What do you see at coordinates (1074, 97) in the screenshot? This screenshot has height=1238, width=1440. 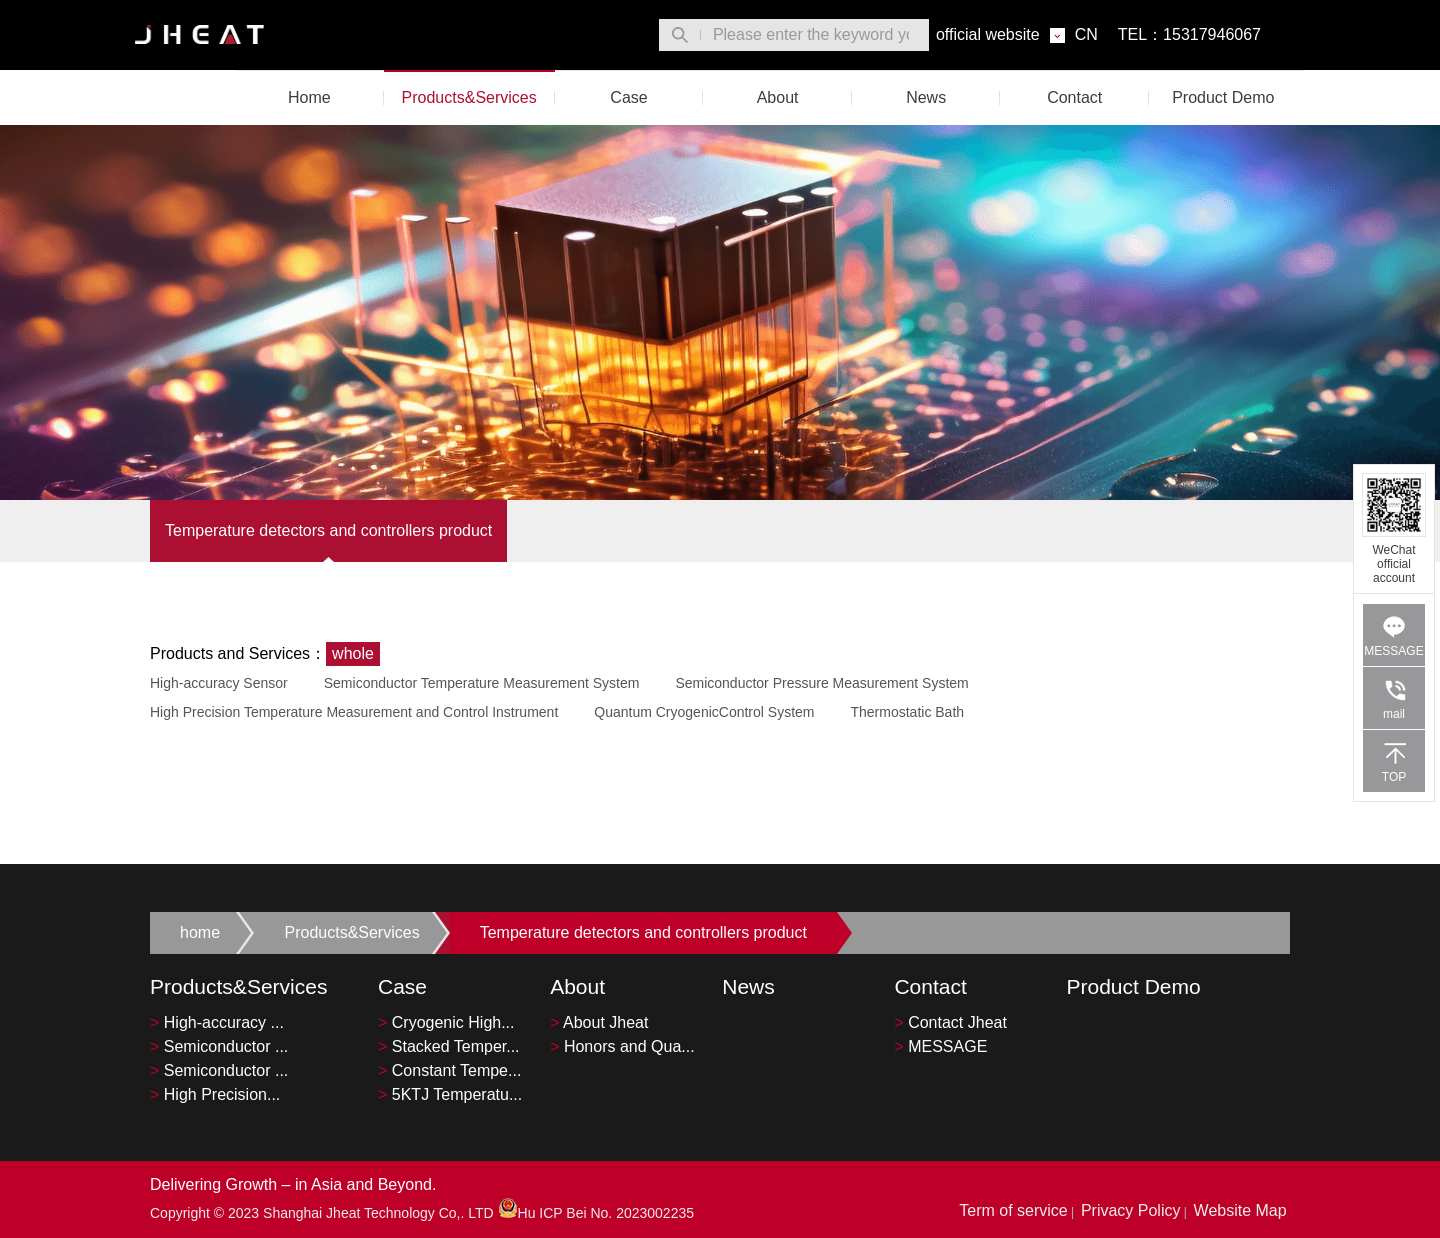 I see `Contact` at bounding box center [1074, 97].